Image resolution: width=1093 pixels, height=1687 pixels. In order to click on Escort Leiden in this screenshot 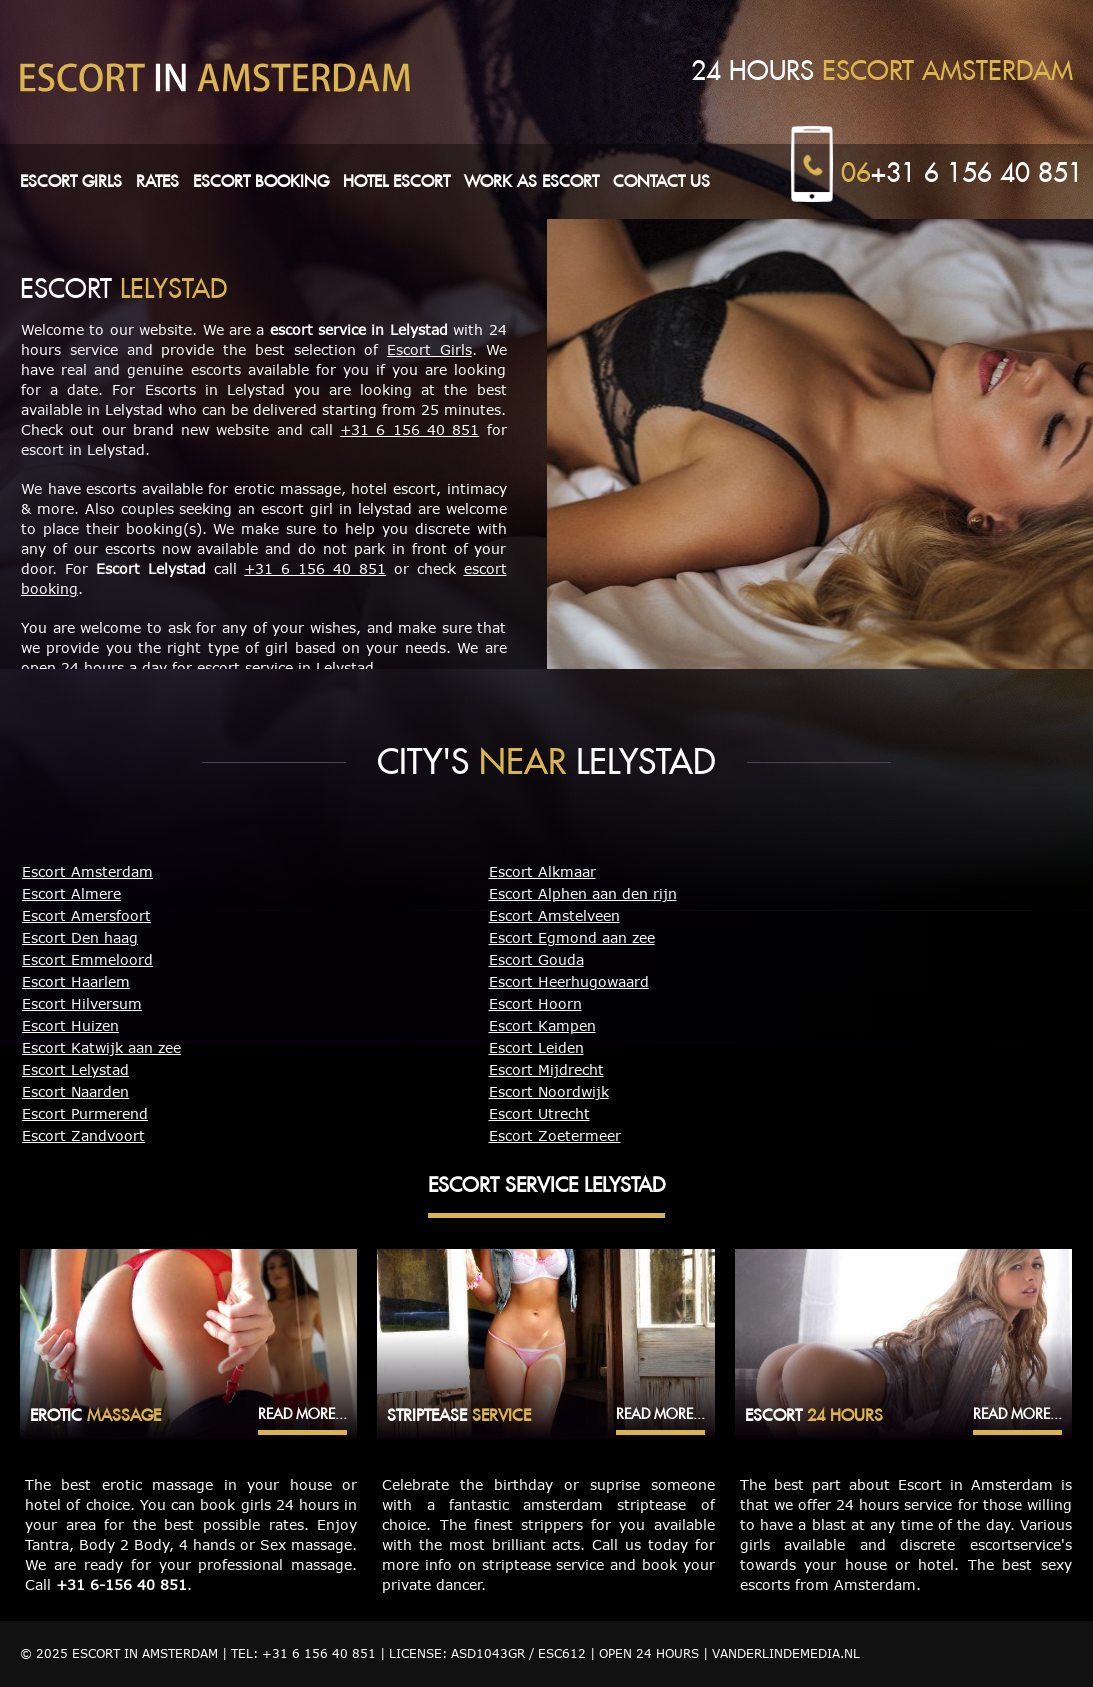, I will do `click(536, 1047)`.